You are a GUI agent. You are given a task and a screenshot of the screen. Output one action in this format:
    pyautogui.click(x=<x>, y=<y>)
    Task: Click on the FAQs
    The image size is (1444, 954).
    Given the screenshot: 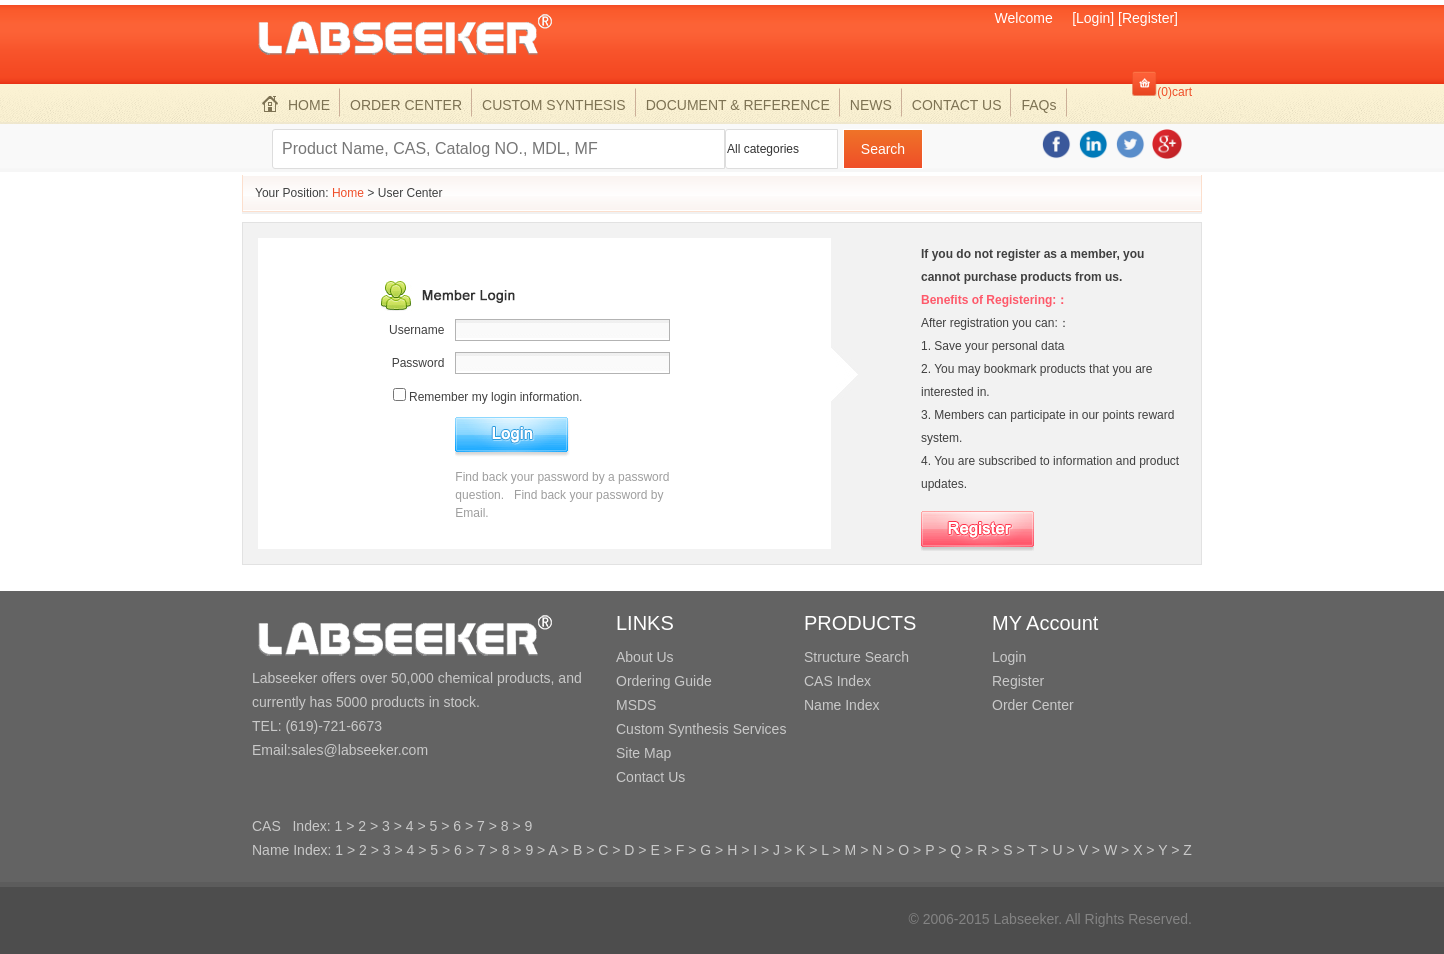 What is the action you would take?
    pyautogui.click(x=1038, y=105)
    